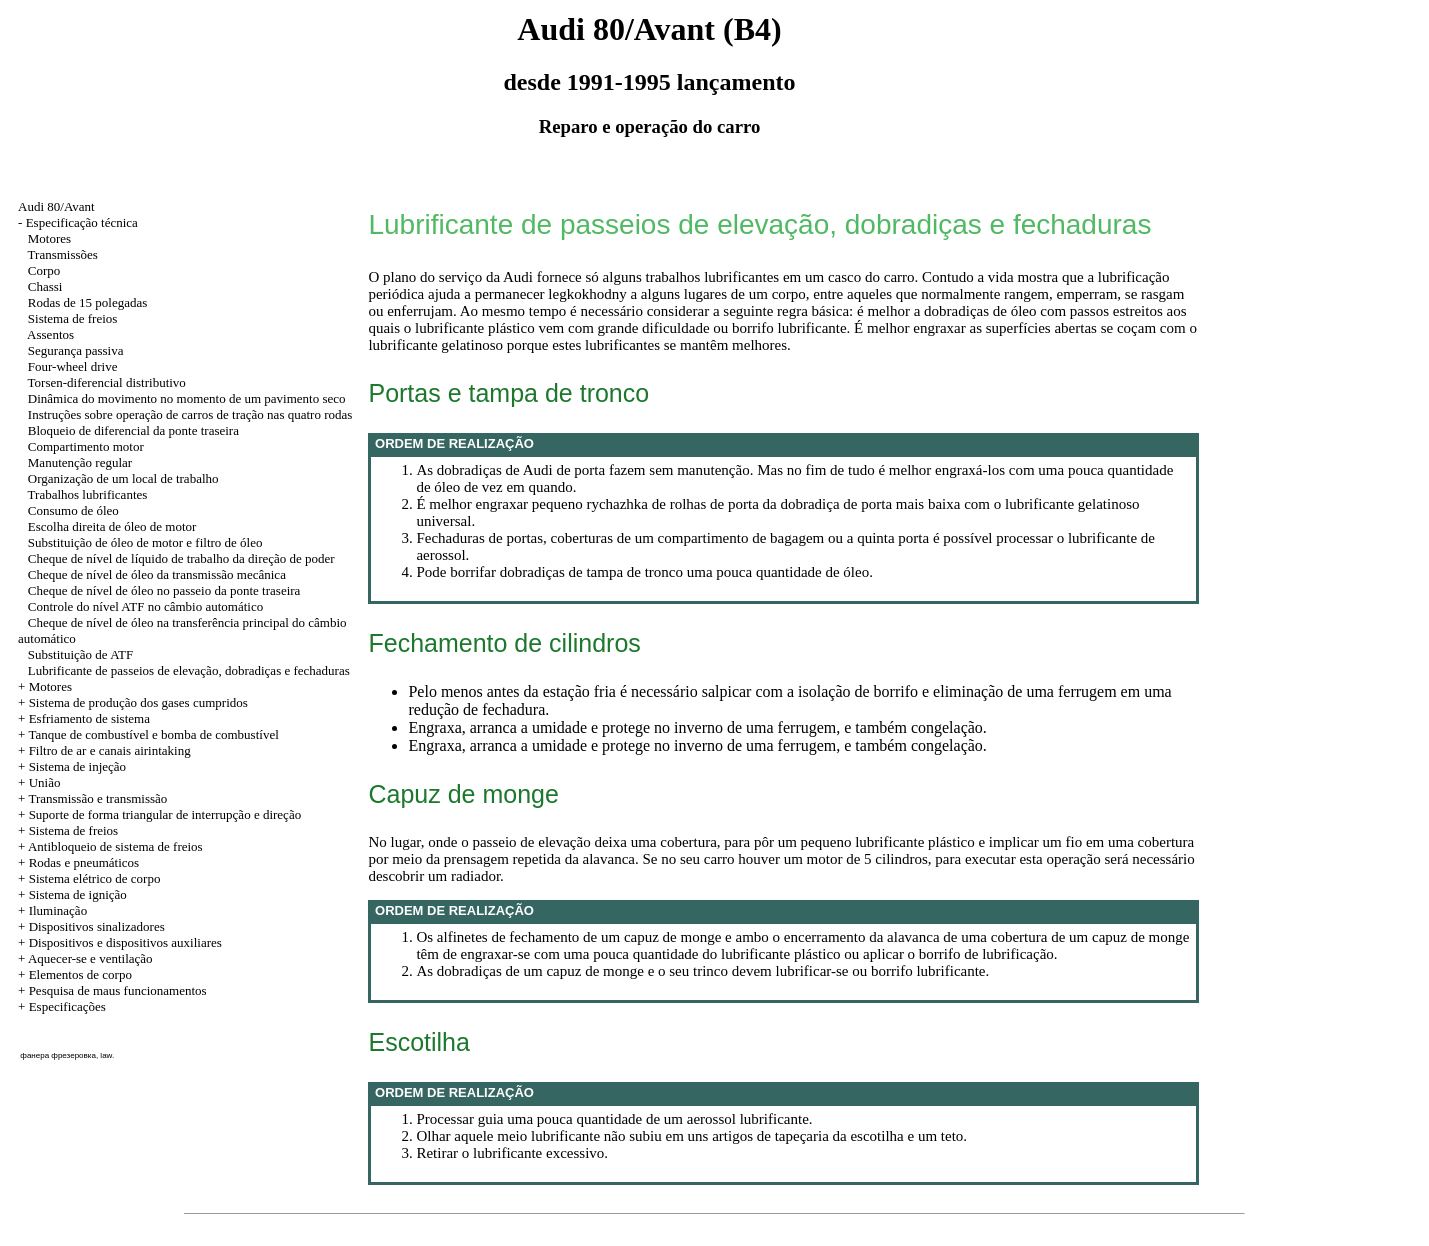 The image size is (1429, 1246). Describe the element at coordinates (104, 750) in the screenshot. I see `+ Filtro de ar e canais airintaking` at that location.